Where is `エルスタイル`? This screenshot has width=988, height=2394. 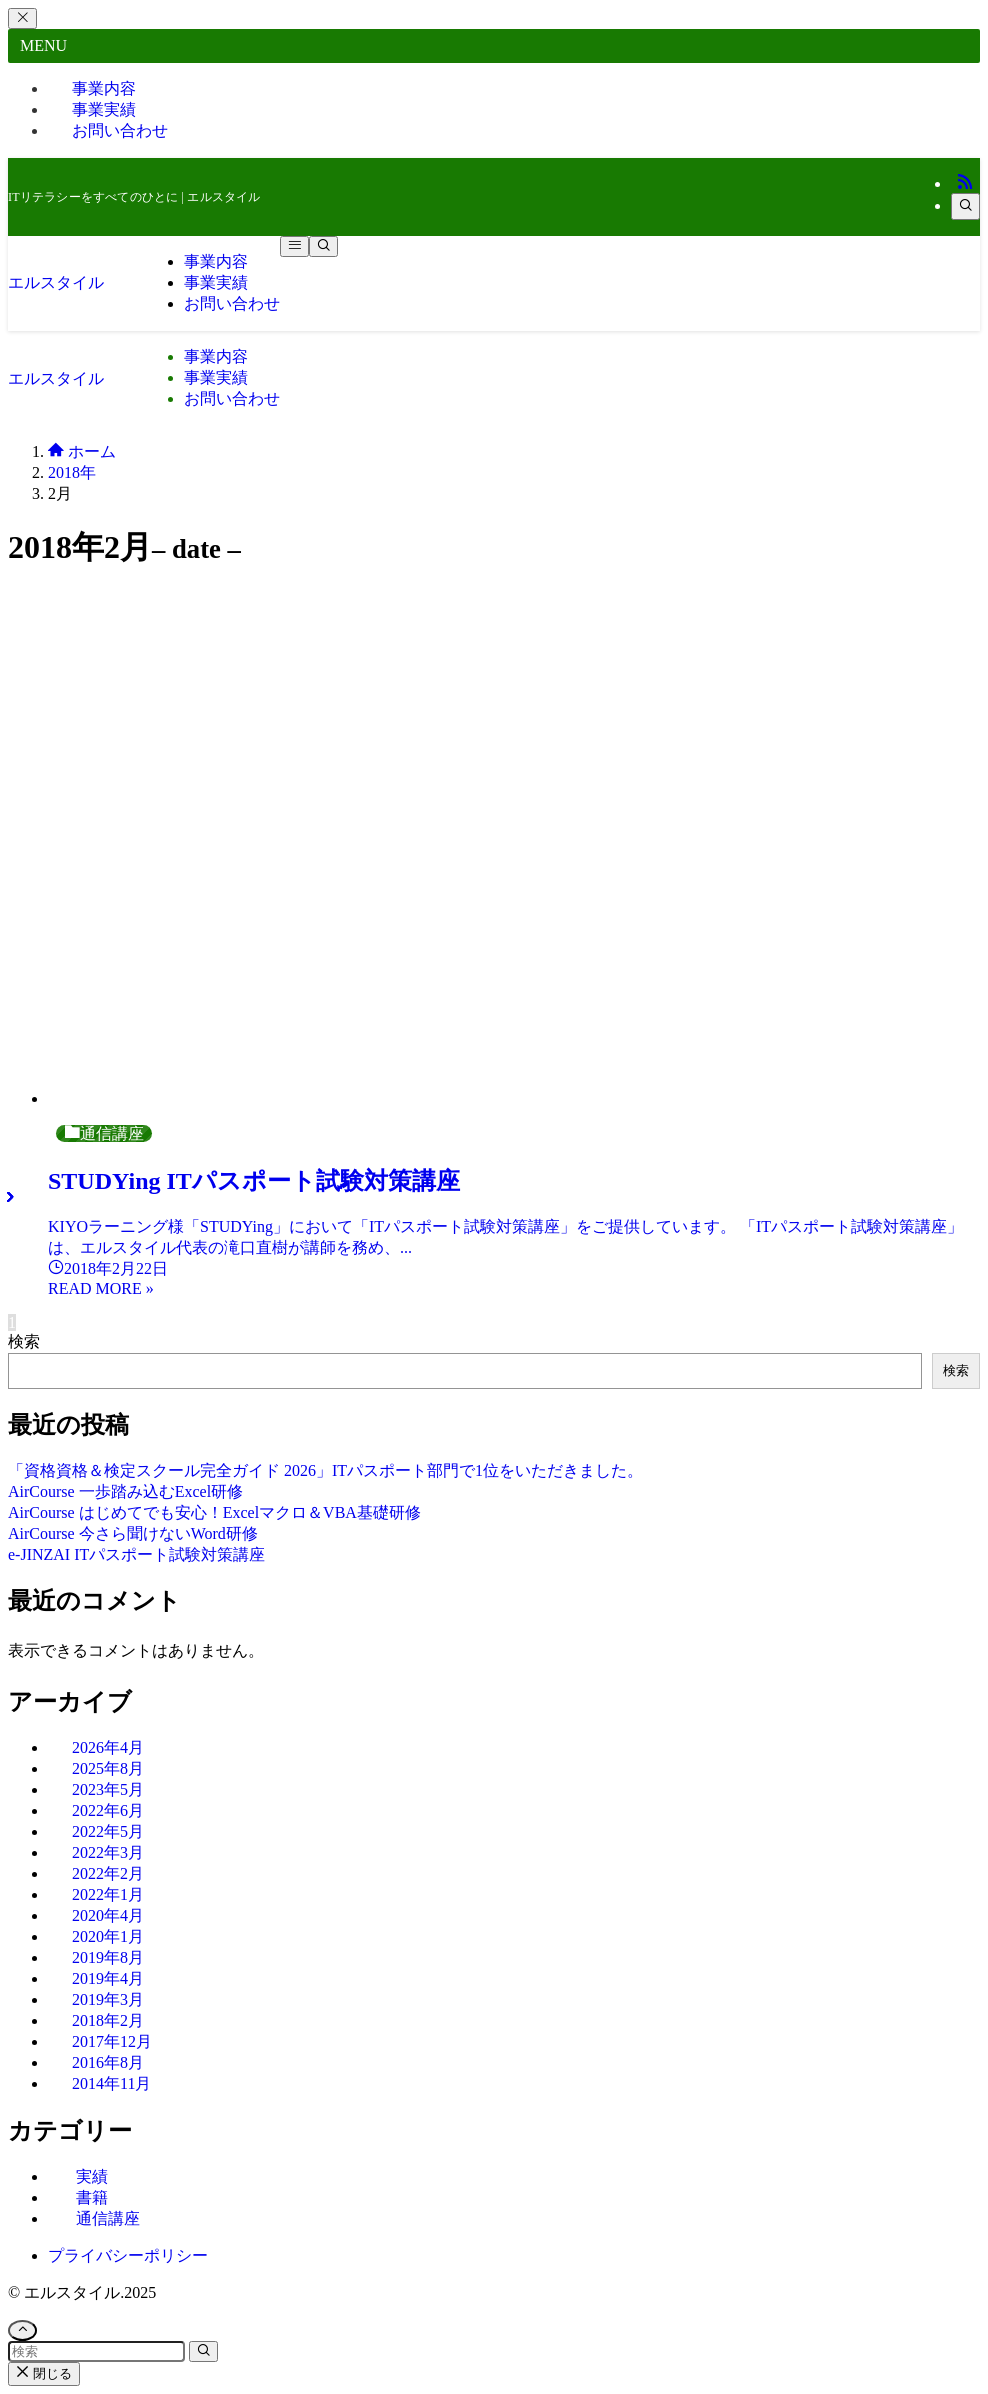 エルスタイル is located at coordinates (56, 282).